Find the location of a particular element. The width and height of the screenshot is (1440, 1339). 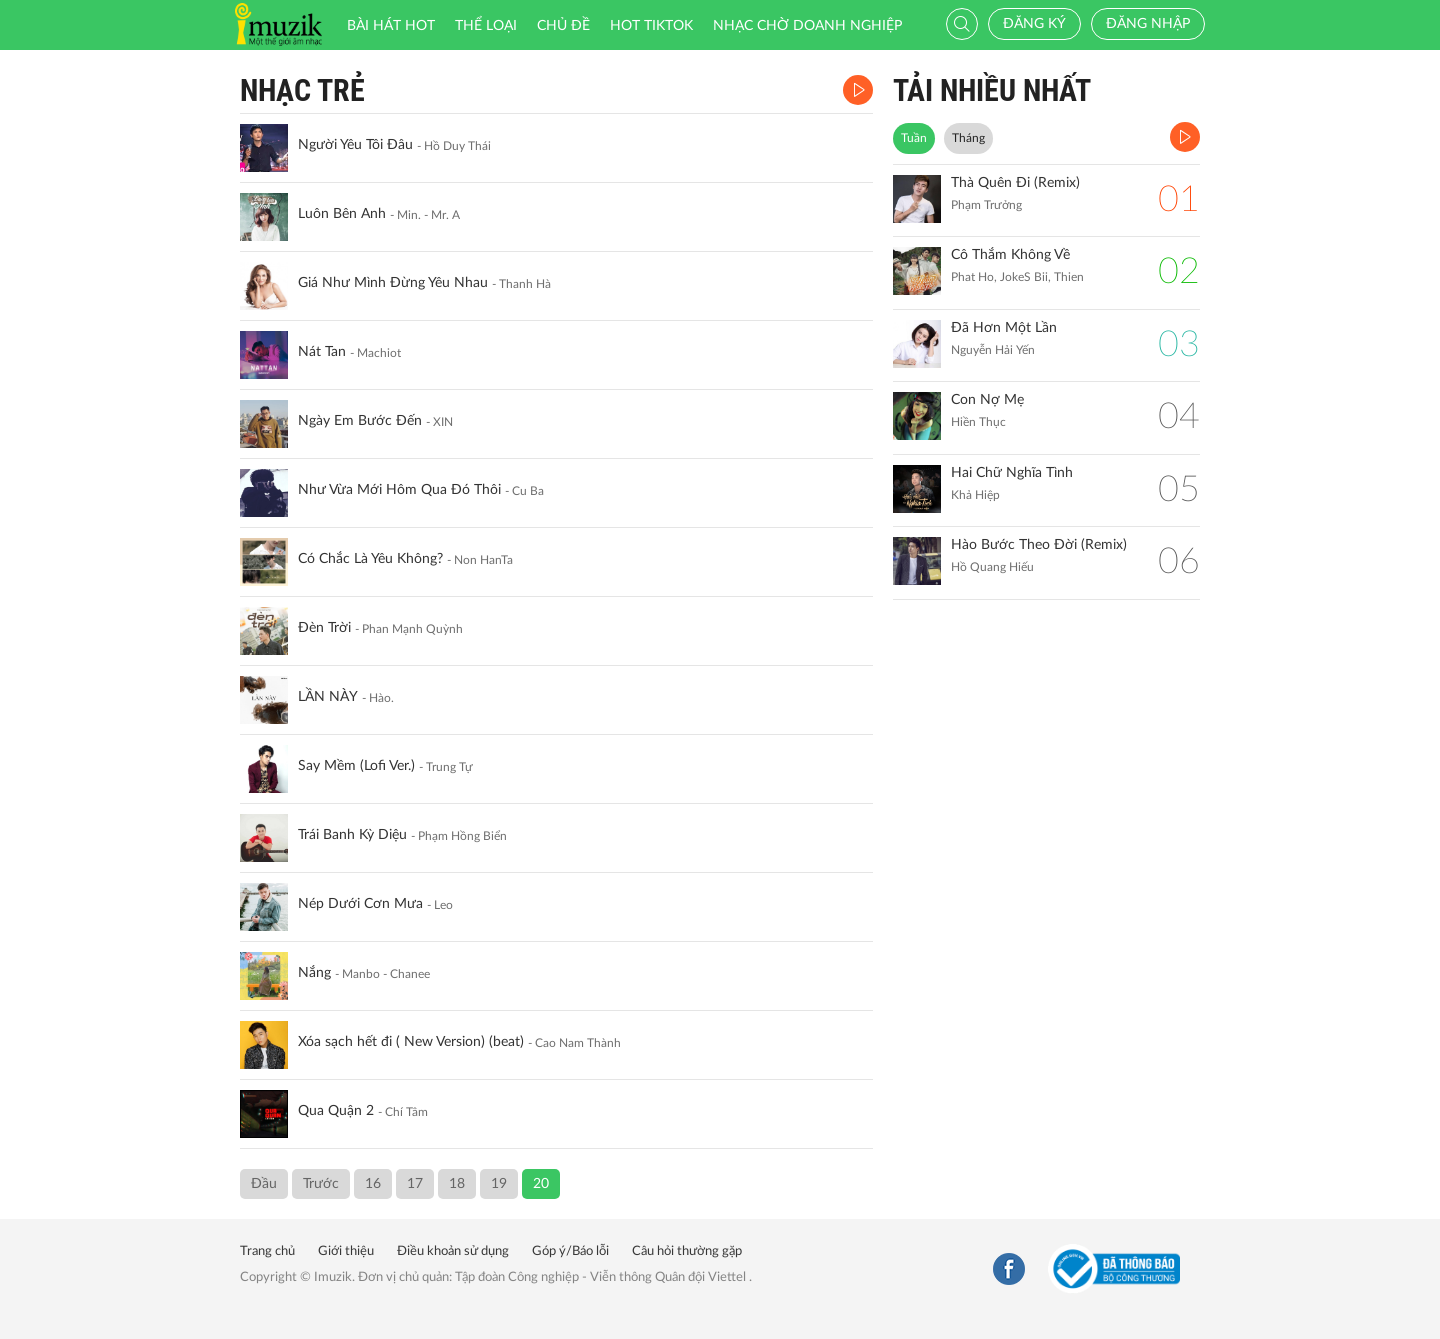

Con Nợ Mẹ is located at coordinates (987, 400).